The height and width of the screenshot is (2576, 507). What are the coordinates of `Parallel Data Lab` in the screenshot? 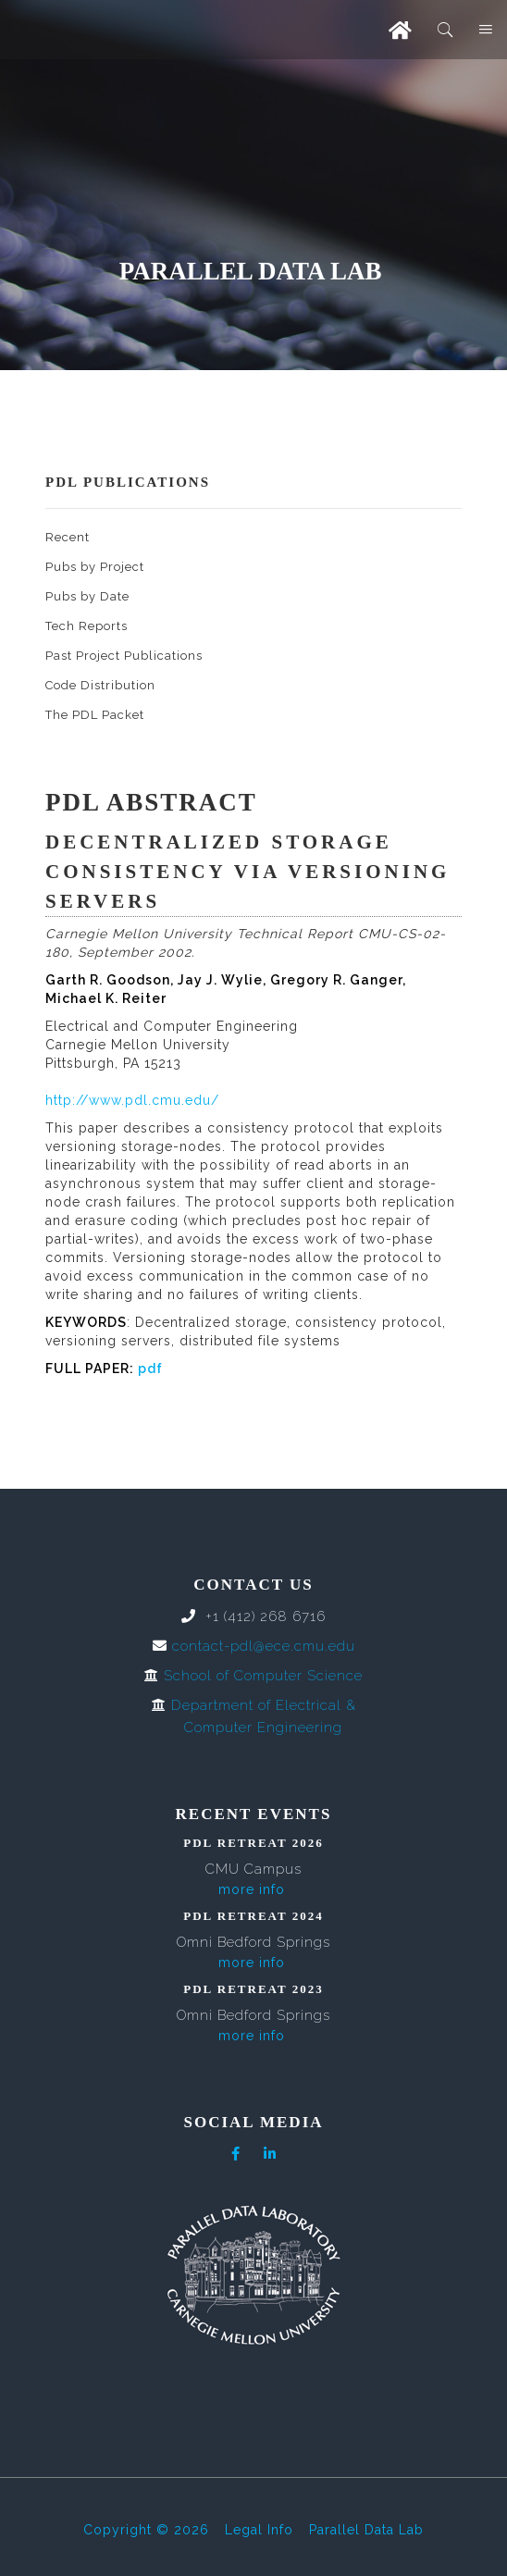 It's located at (366, 2529).